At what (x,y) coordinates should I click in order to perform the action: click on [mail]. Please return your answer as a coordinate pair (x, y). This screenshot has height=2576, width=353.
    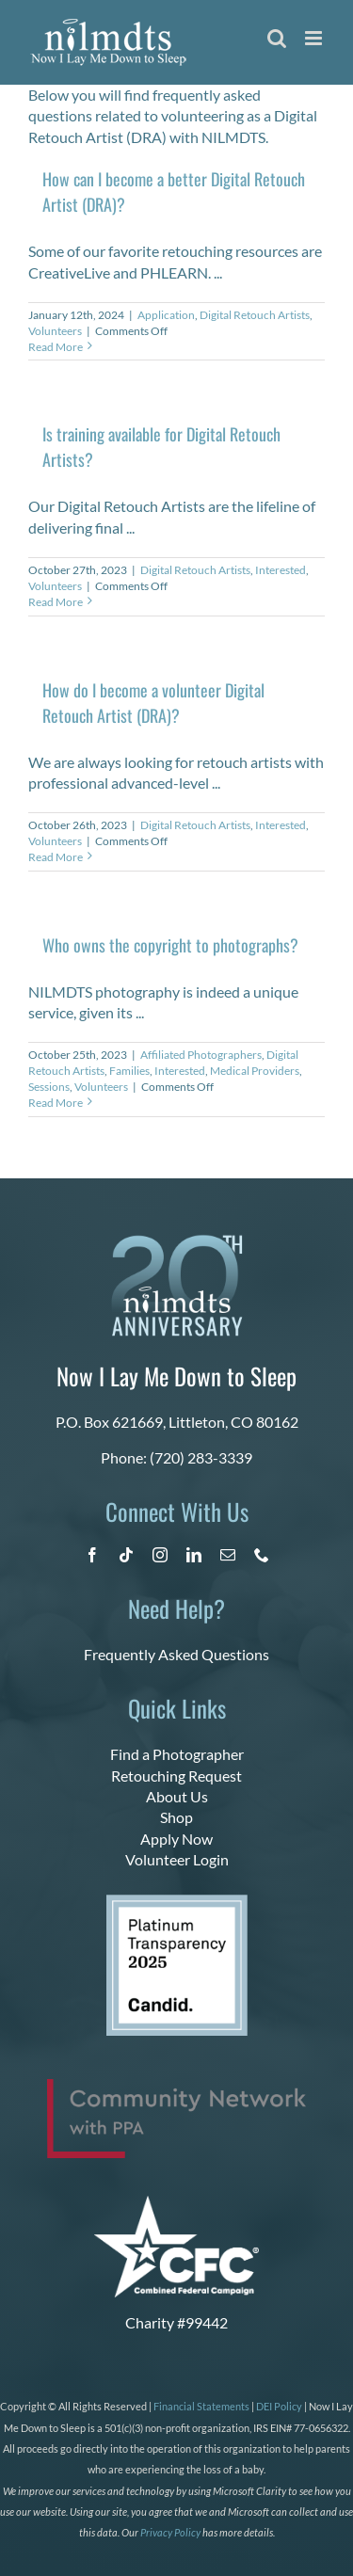
    Looking at the image, I should click on (227, 1554).